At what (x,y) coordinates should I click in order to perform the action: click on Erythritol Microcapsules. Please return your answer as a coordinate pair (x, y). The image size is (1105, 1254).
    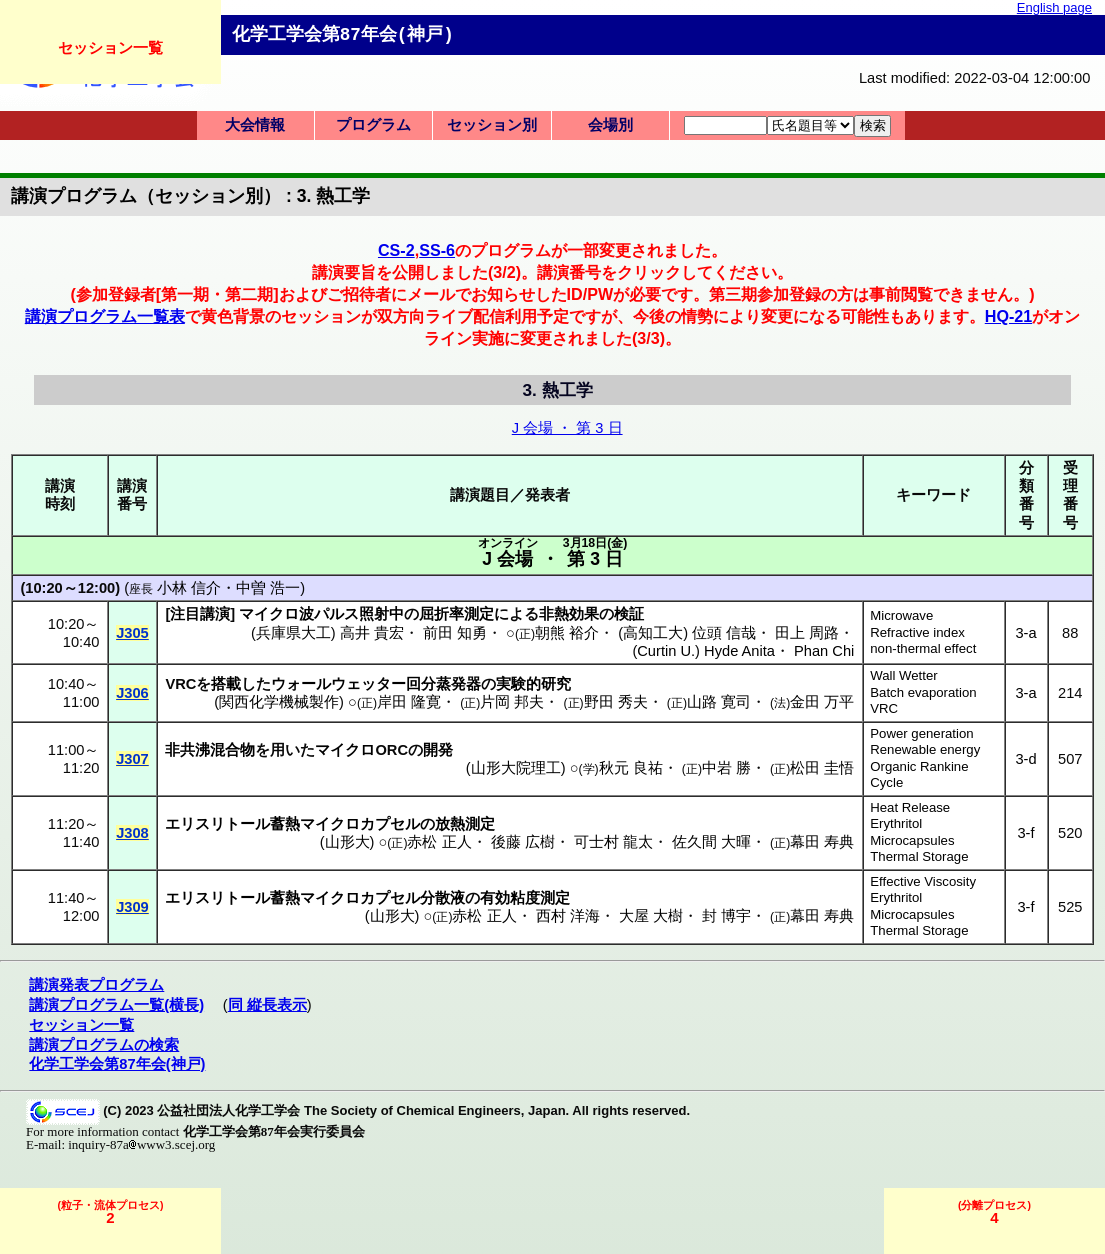
    Looking at the image, I should click on (912, 832).